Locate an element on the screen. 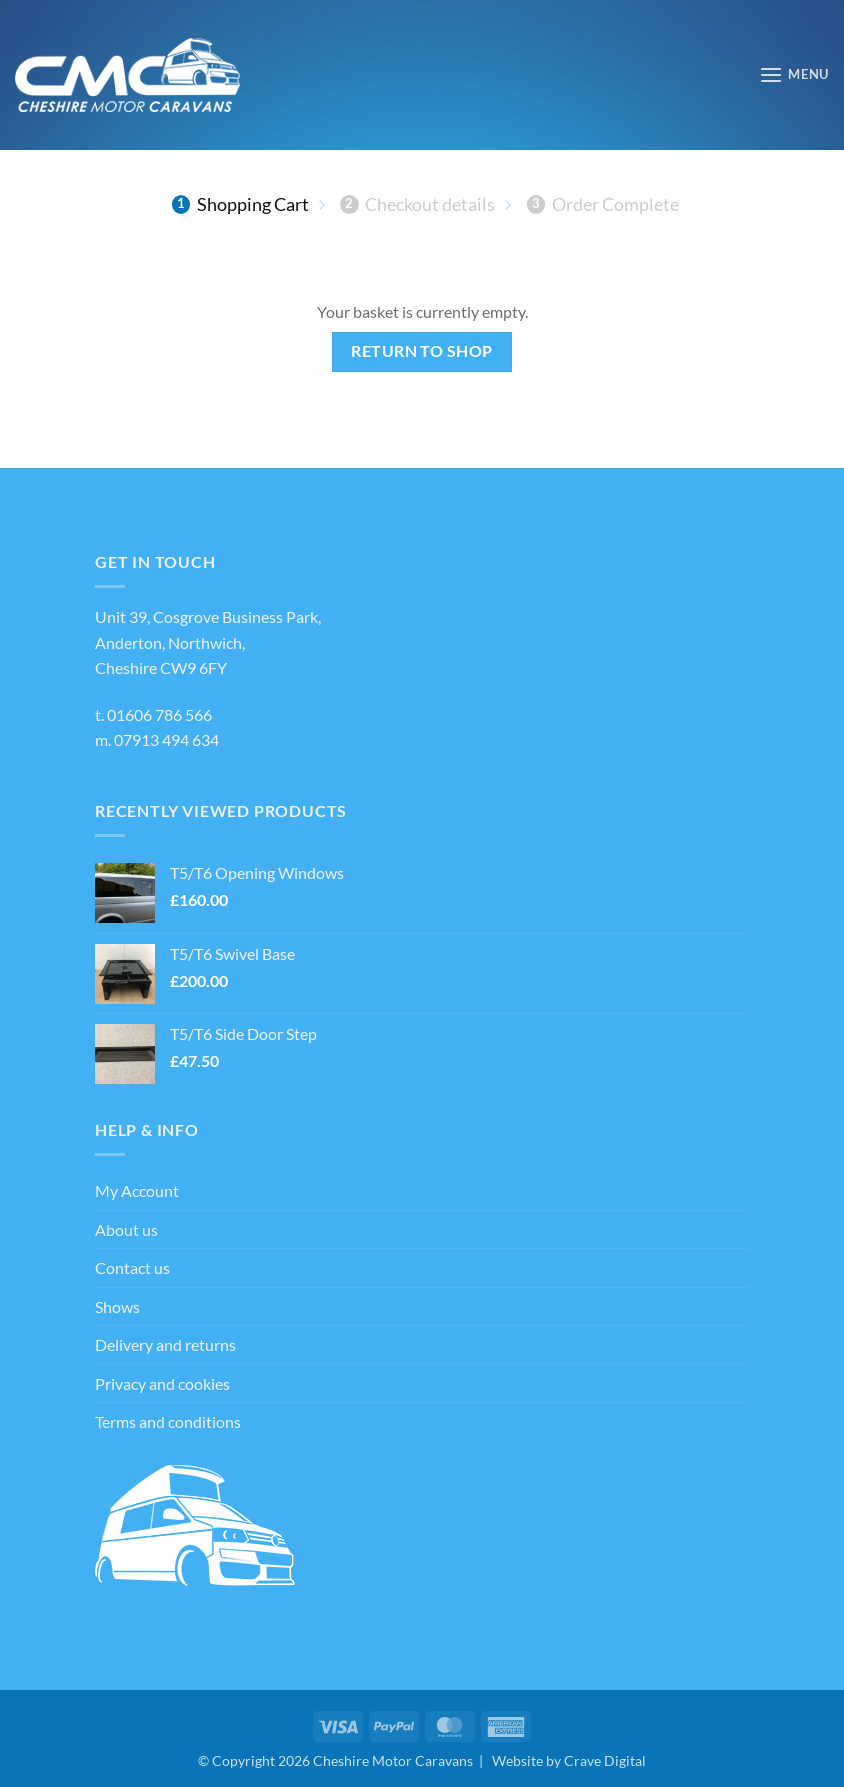 This screenshot has width=844, height=1787. Checkout details is located at coordinates (417, 204).